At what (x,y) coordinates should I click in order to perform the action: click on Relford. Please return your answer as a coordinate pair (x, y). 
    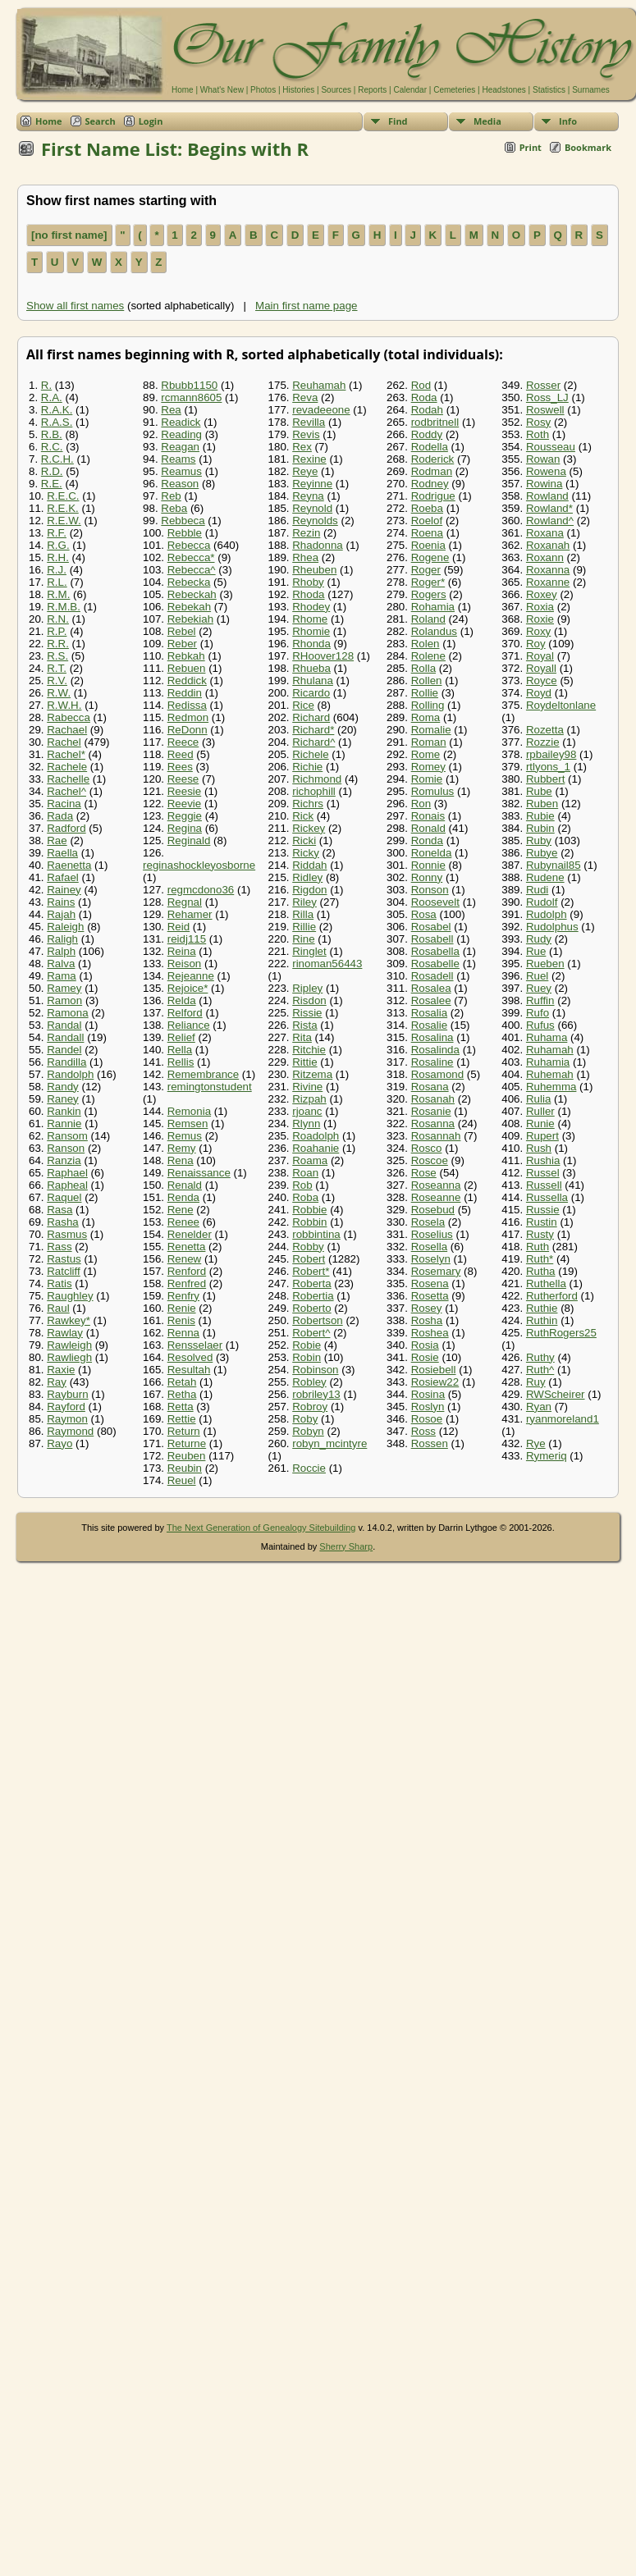
    Looking at the image, I should click on (185, 1013).